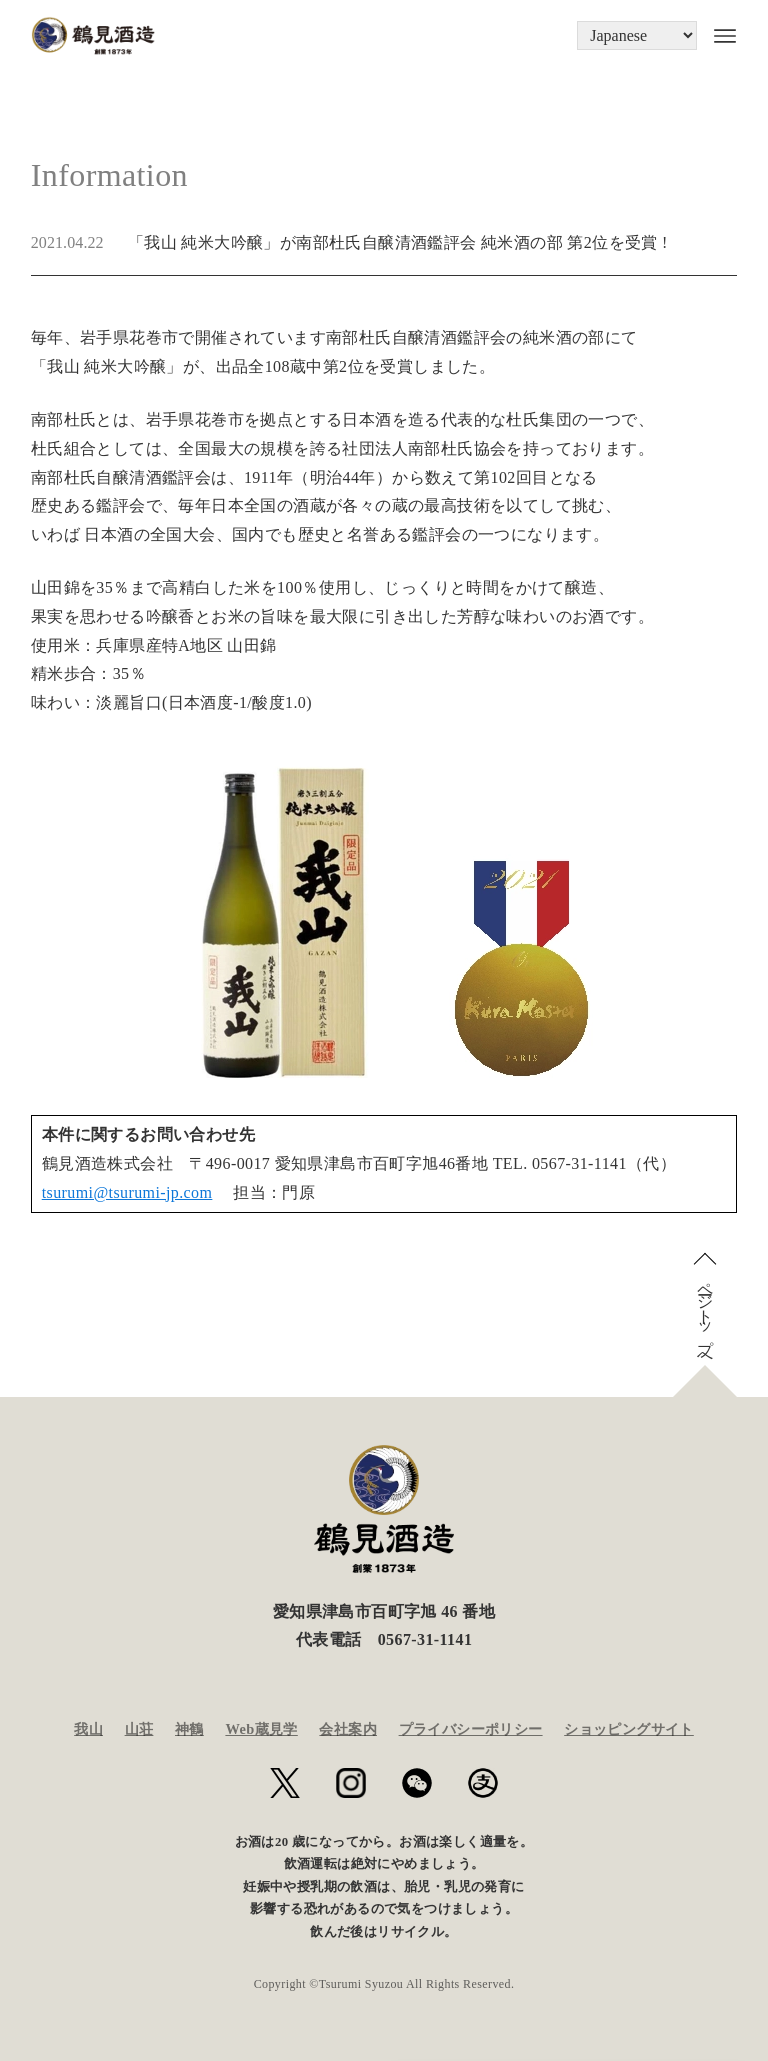 This screenshot has width=768, height=2061. I want to click on ショッピングサイト, so click(629, 1729).